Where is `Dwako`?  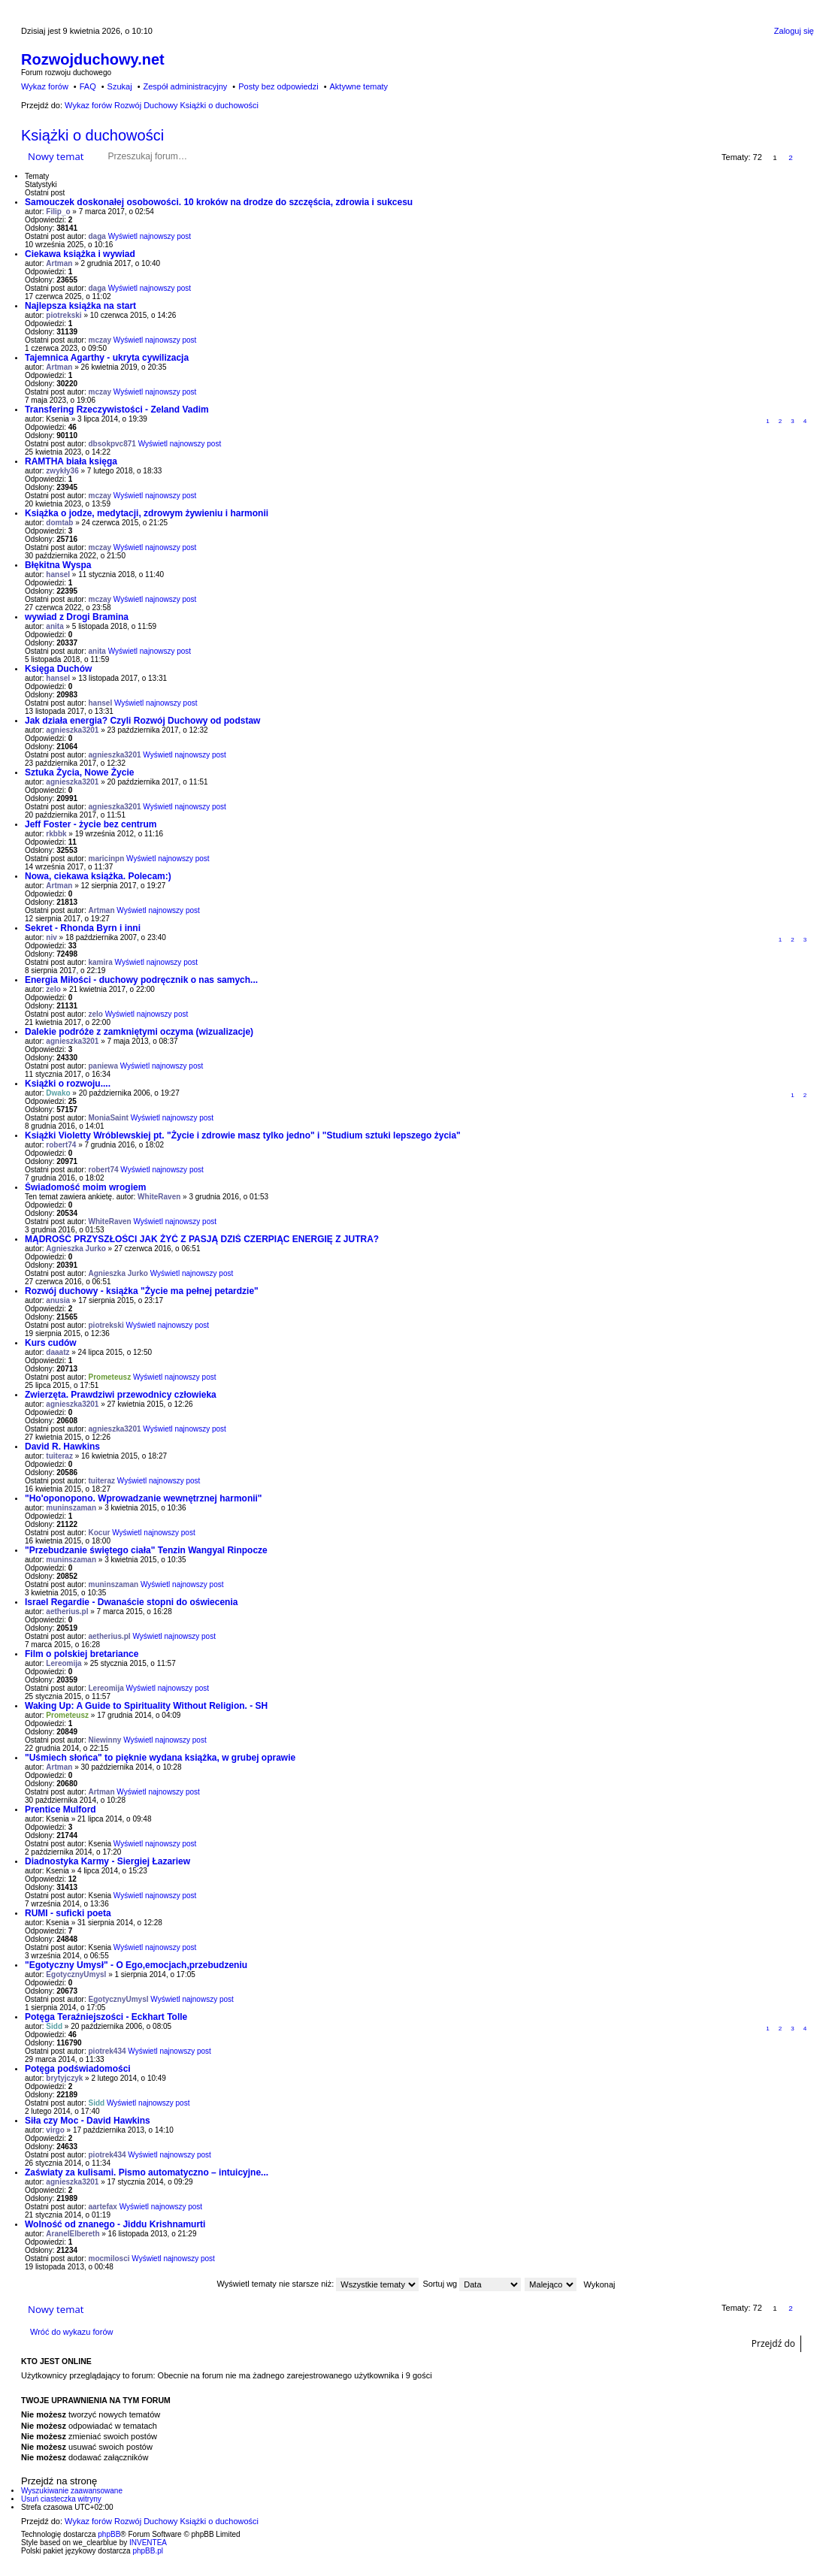 Dwako is located at coordinates (58, 1093).